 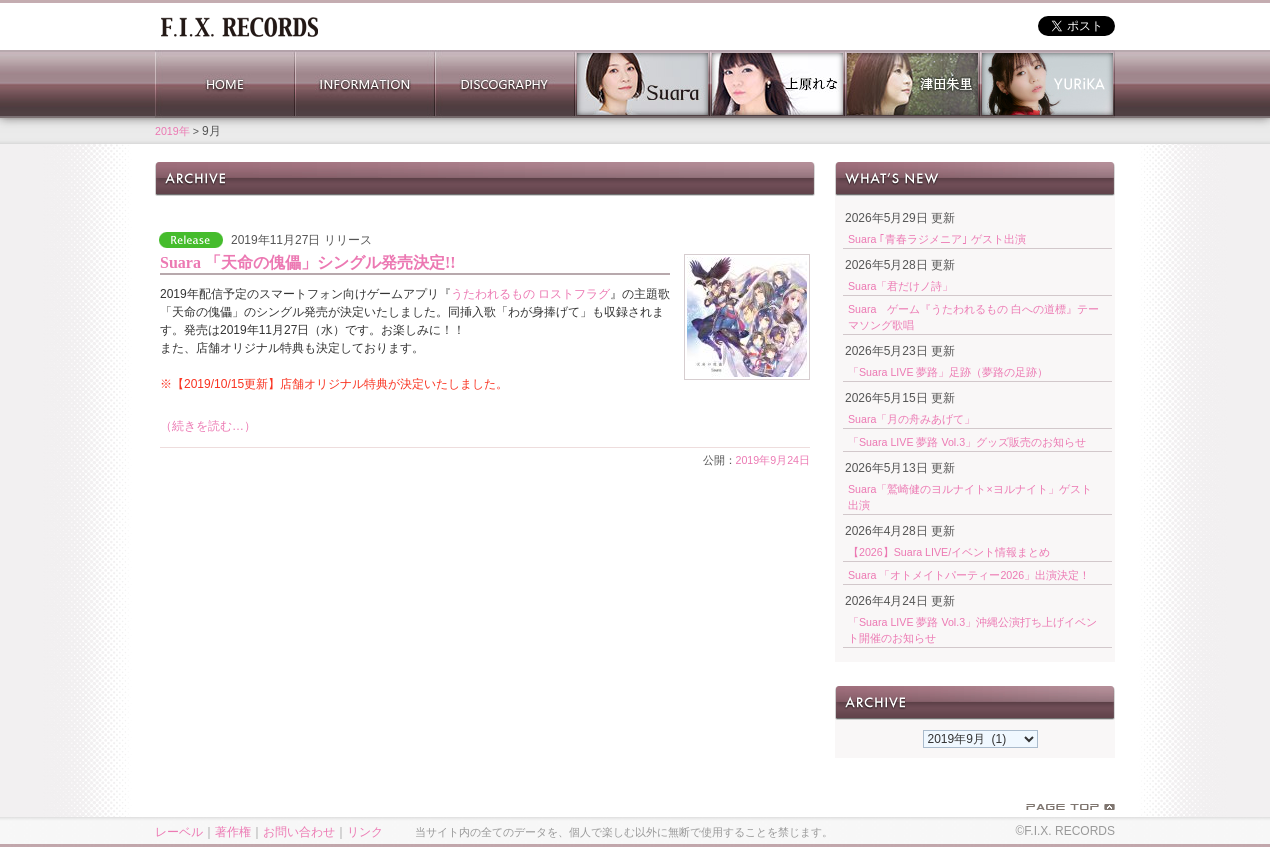 I want to click on 上原れな 公式サイト, so click(x=777, y=84).